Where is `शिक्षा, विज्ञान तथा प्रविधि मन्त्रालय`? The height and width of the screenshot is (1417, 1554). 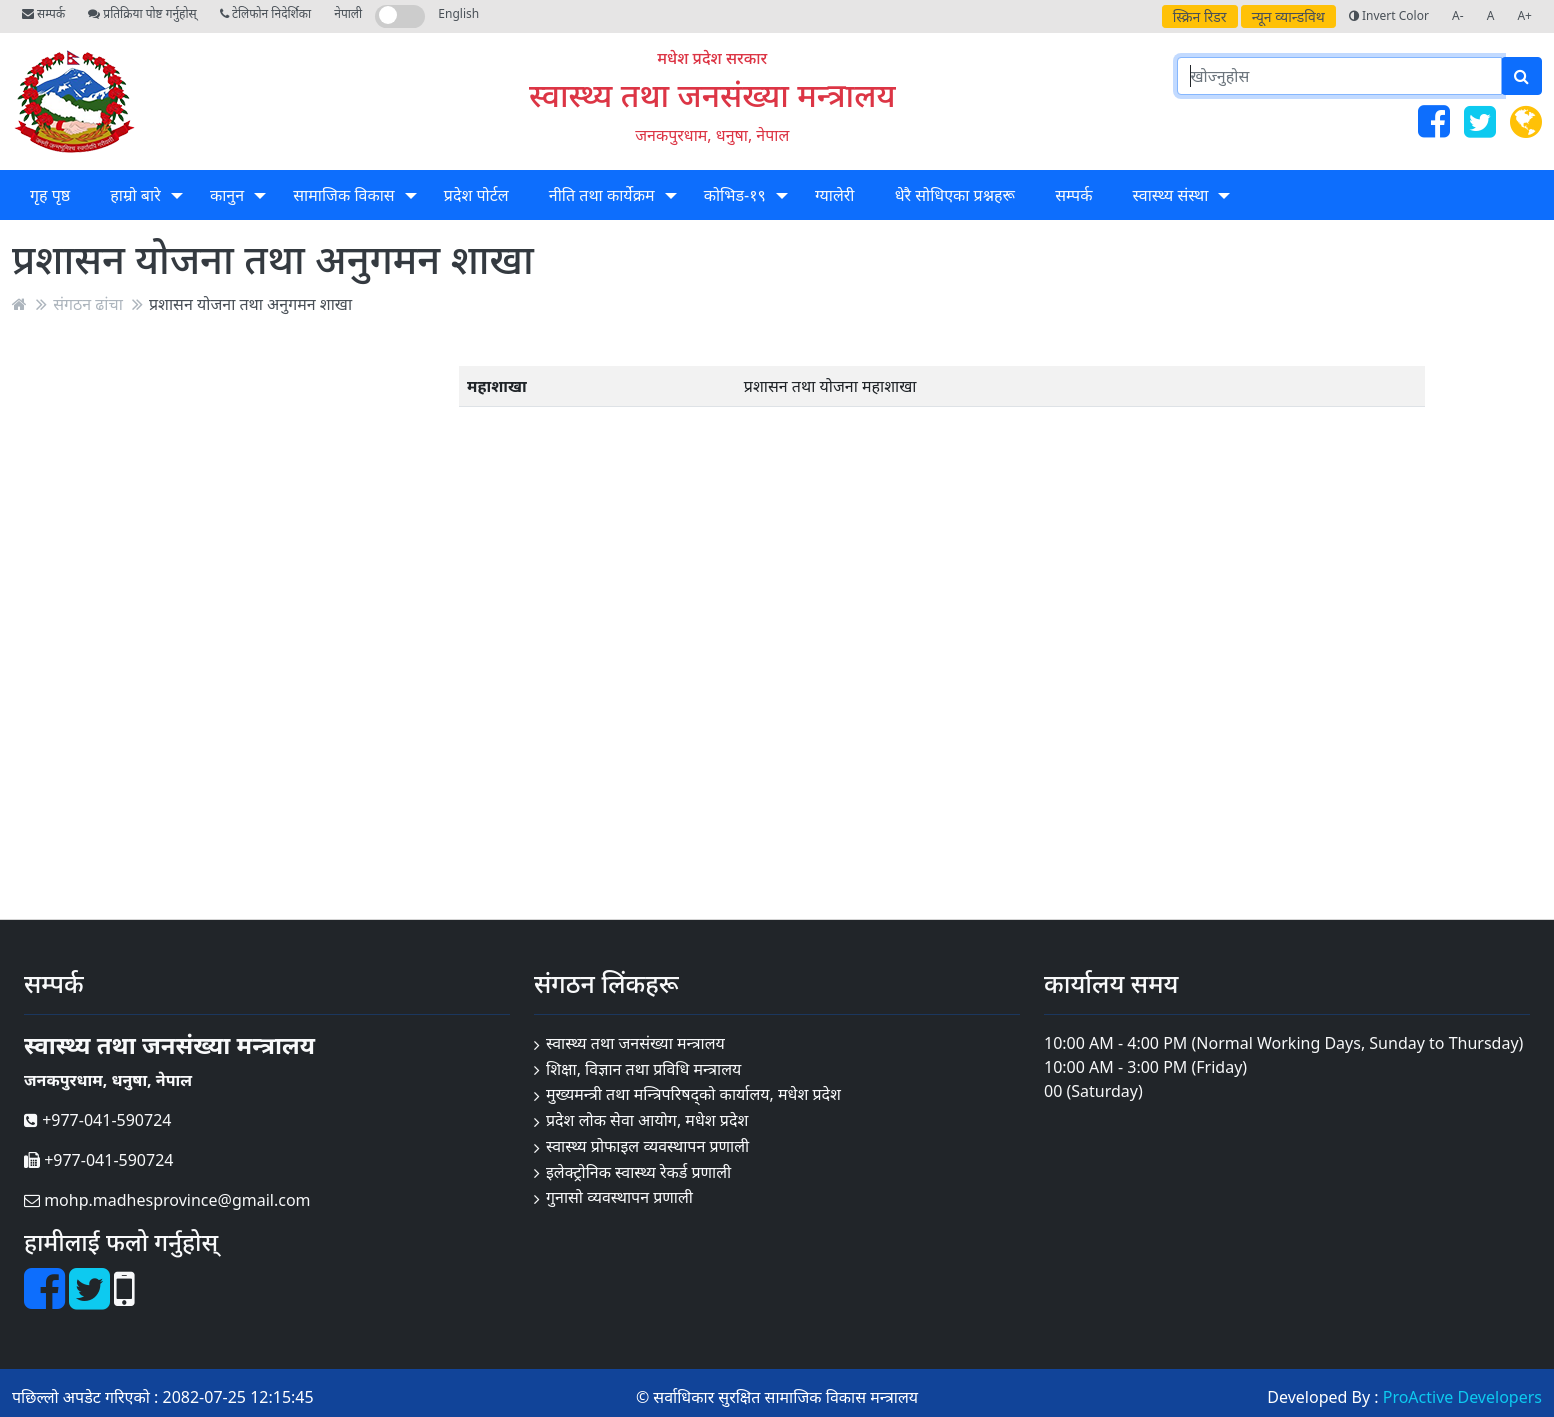 शिक्षा, विज्ञान तथा प्रविधि मन्त्रालय is located at coordinates (643, 1069).